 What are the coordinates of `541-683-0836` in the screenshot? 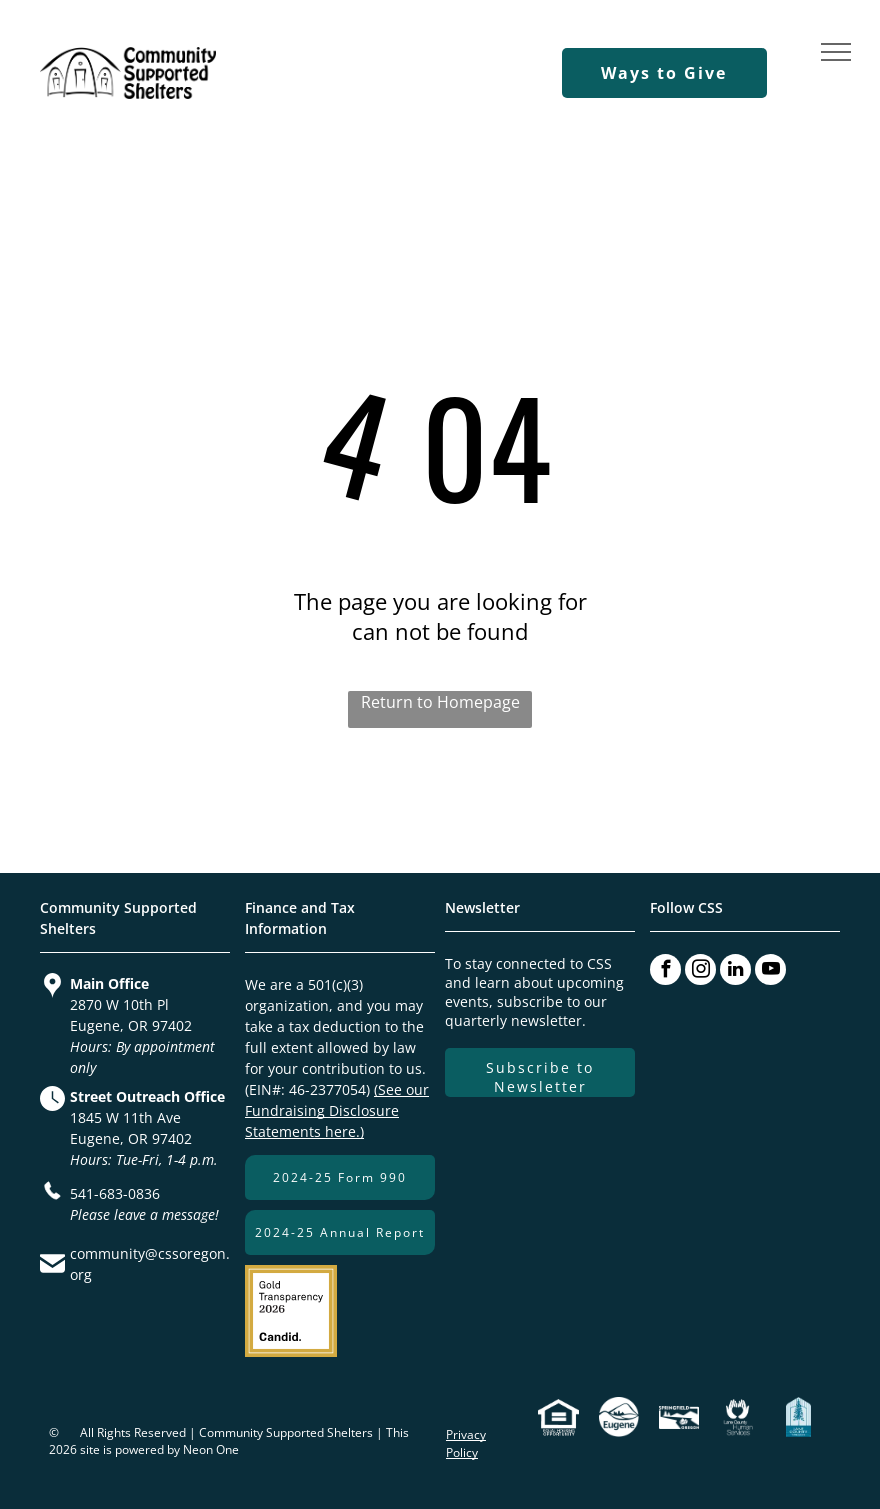 It's located at (115, 1193).